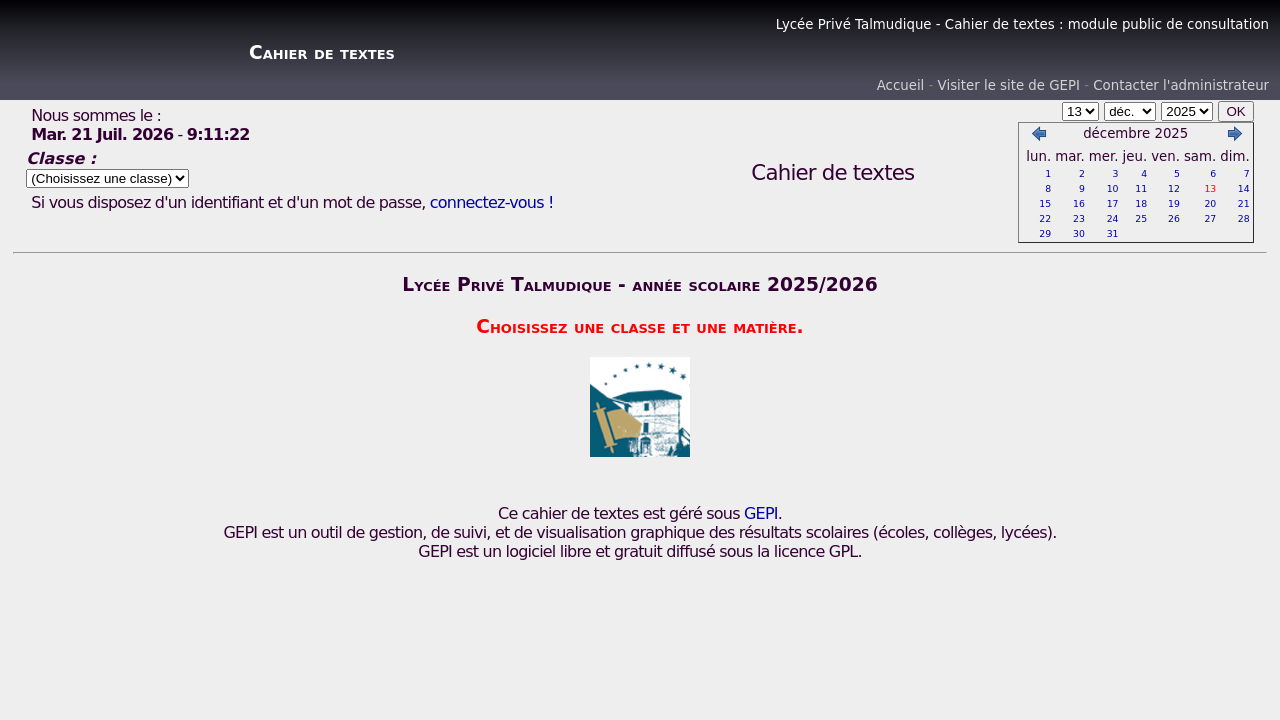 Image resolution: width=1280 pixels, height=720 pixels. What do you see at coordinates (1141, 218) in the screenshot?
I see `25` at bounding box center [1141, 218].